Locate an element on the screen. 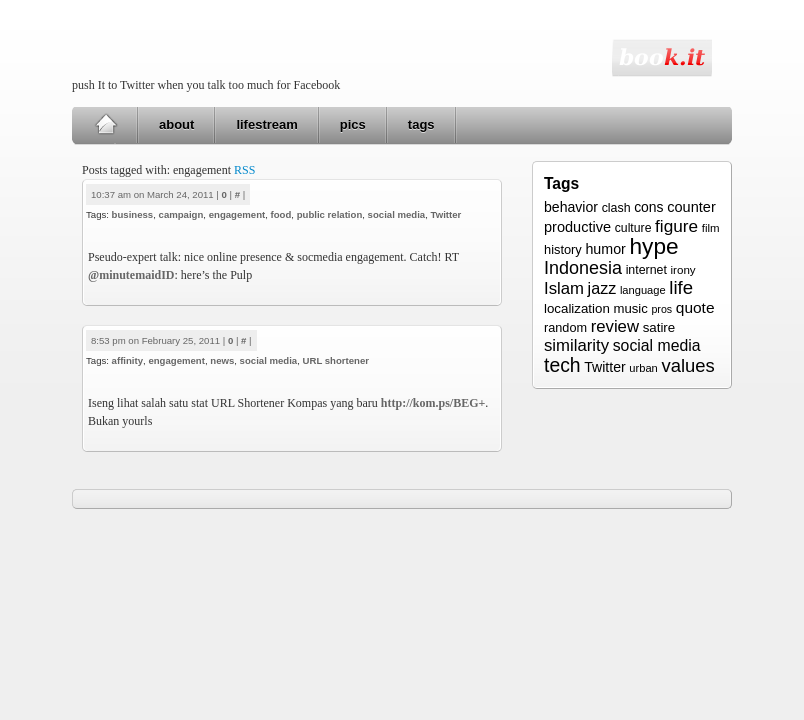  tags is located at coordinates (421, 124).